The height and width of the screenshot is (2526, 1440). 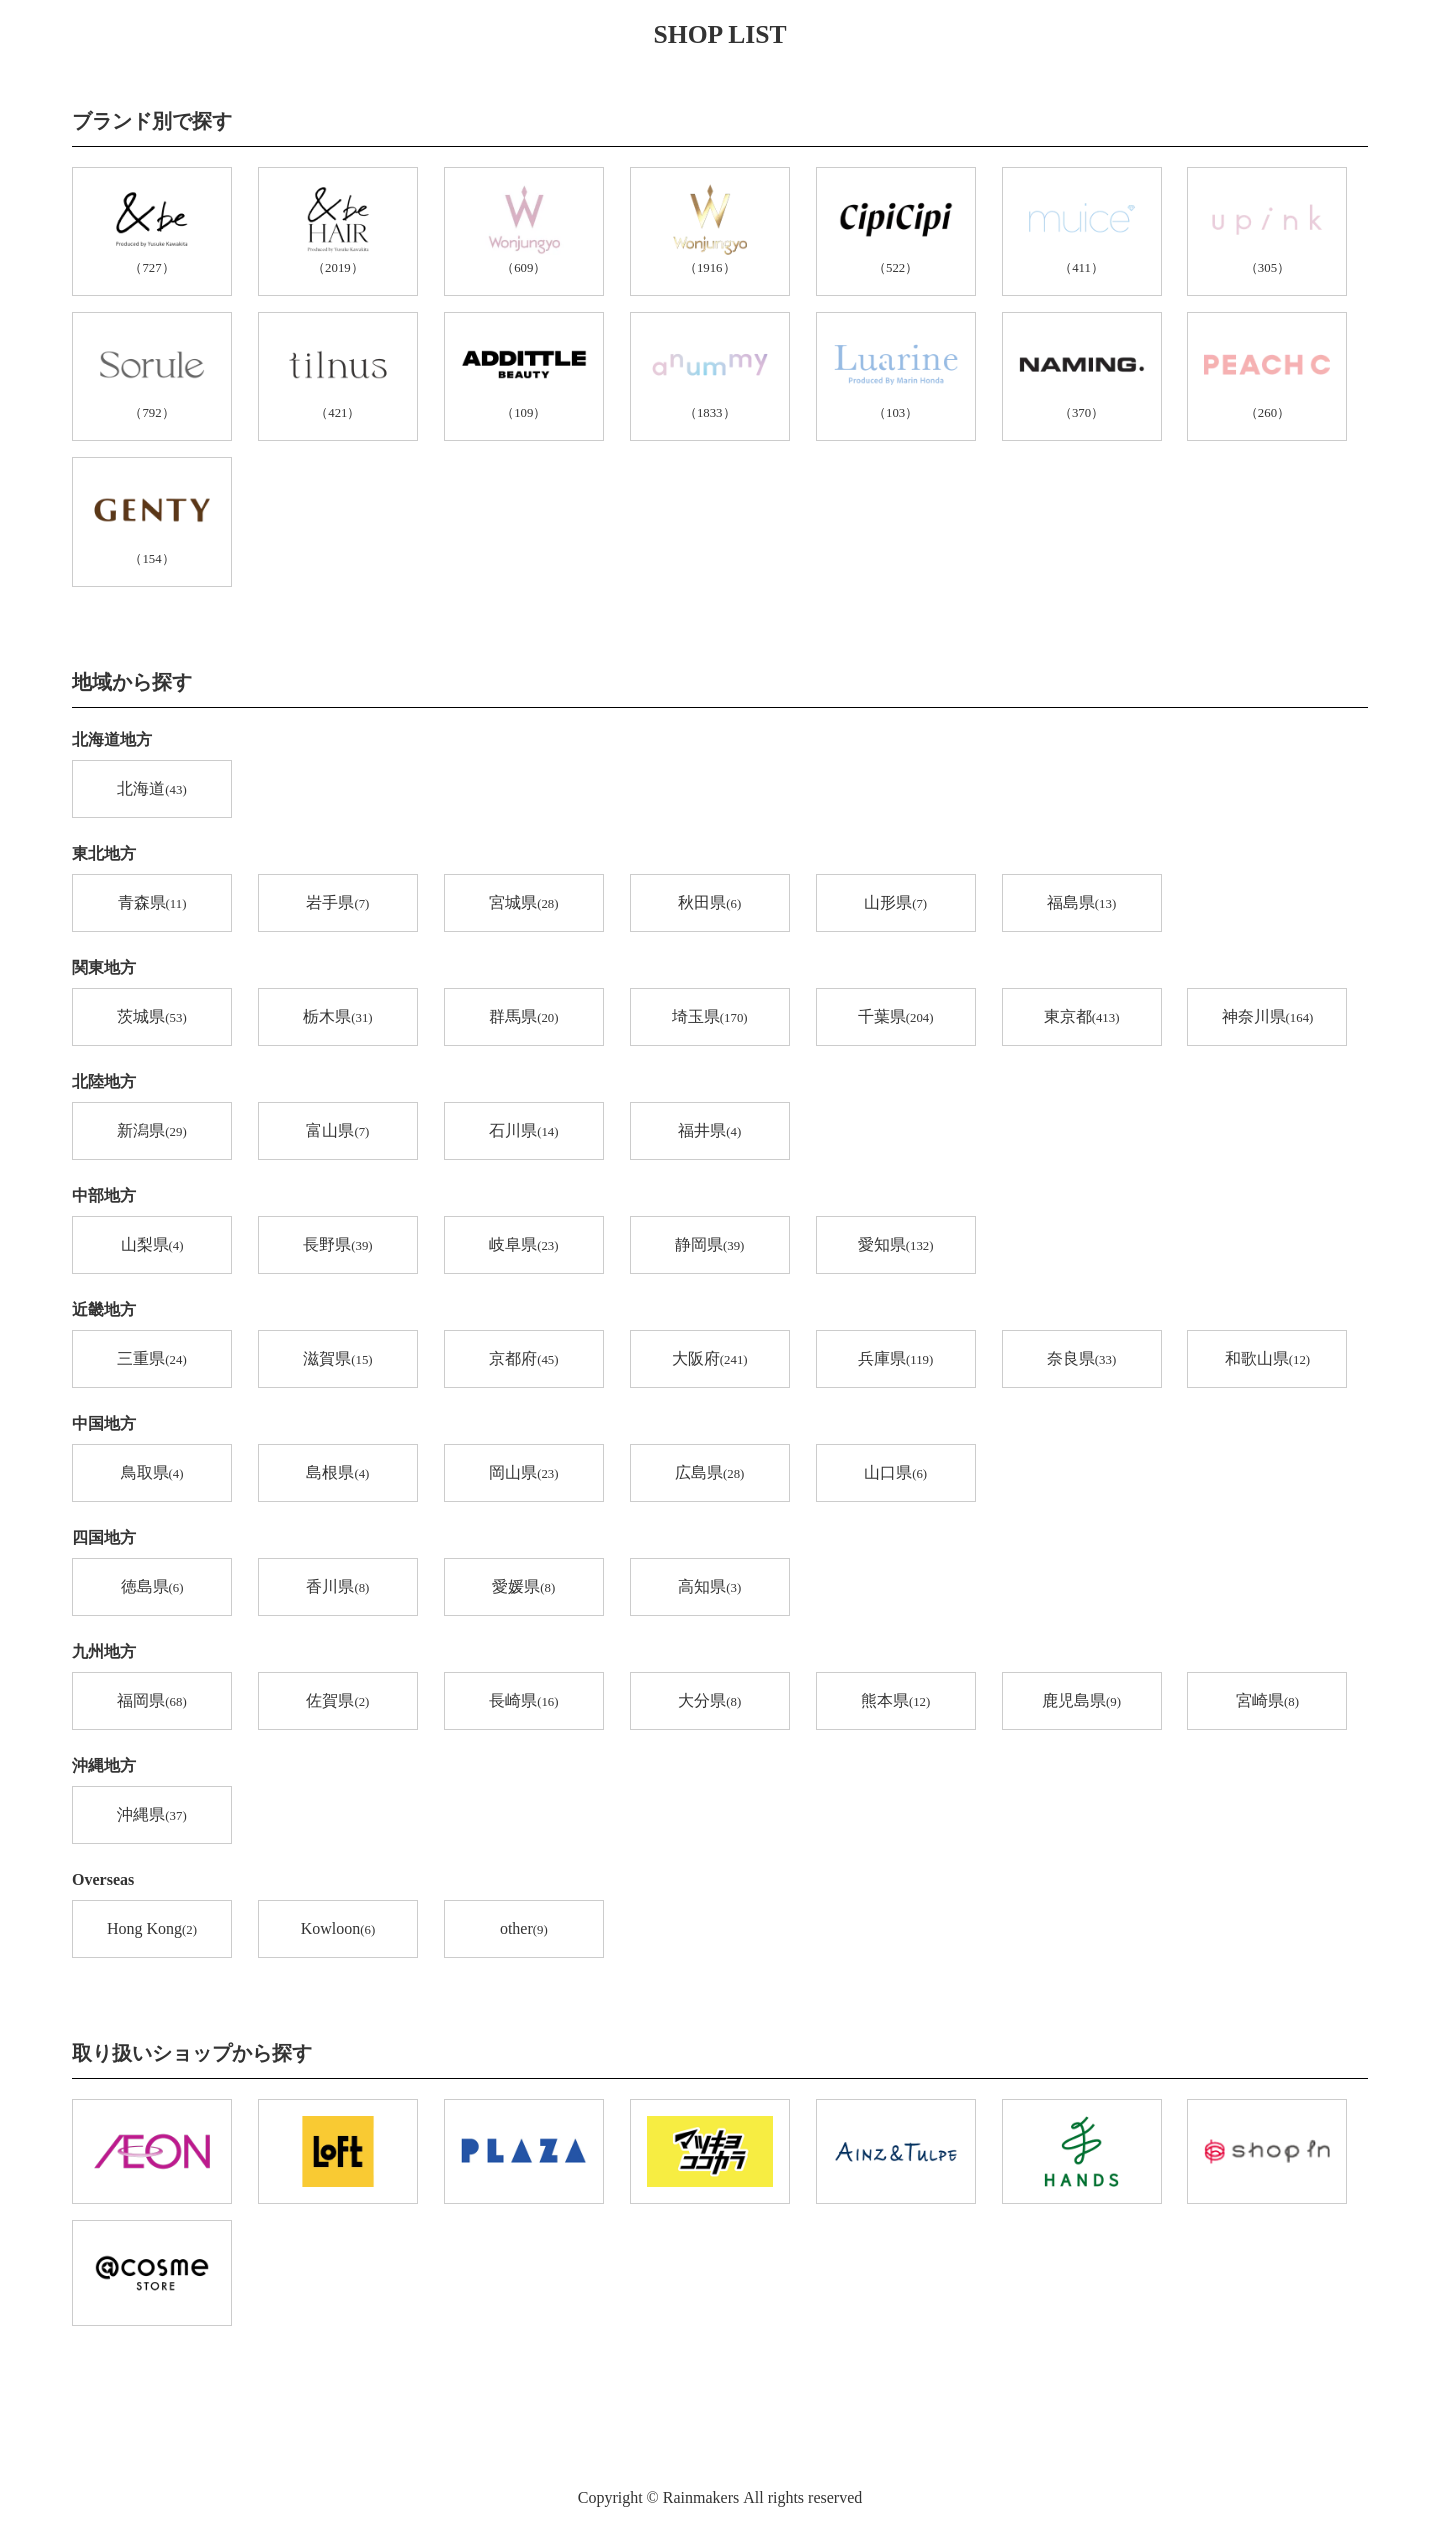 I want to click on 新潟県, so click(x=151, y=1132).